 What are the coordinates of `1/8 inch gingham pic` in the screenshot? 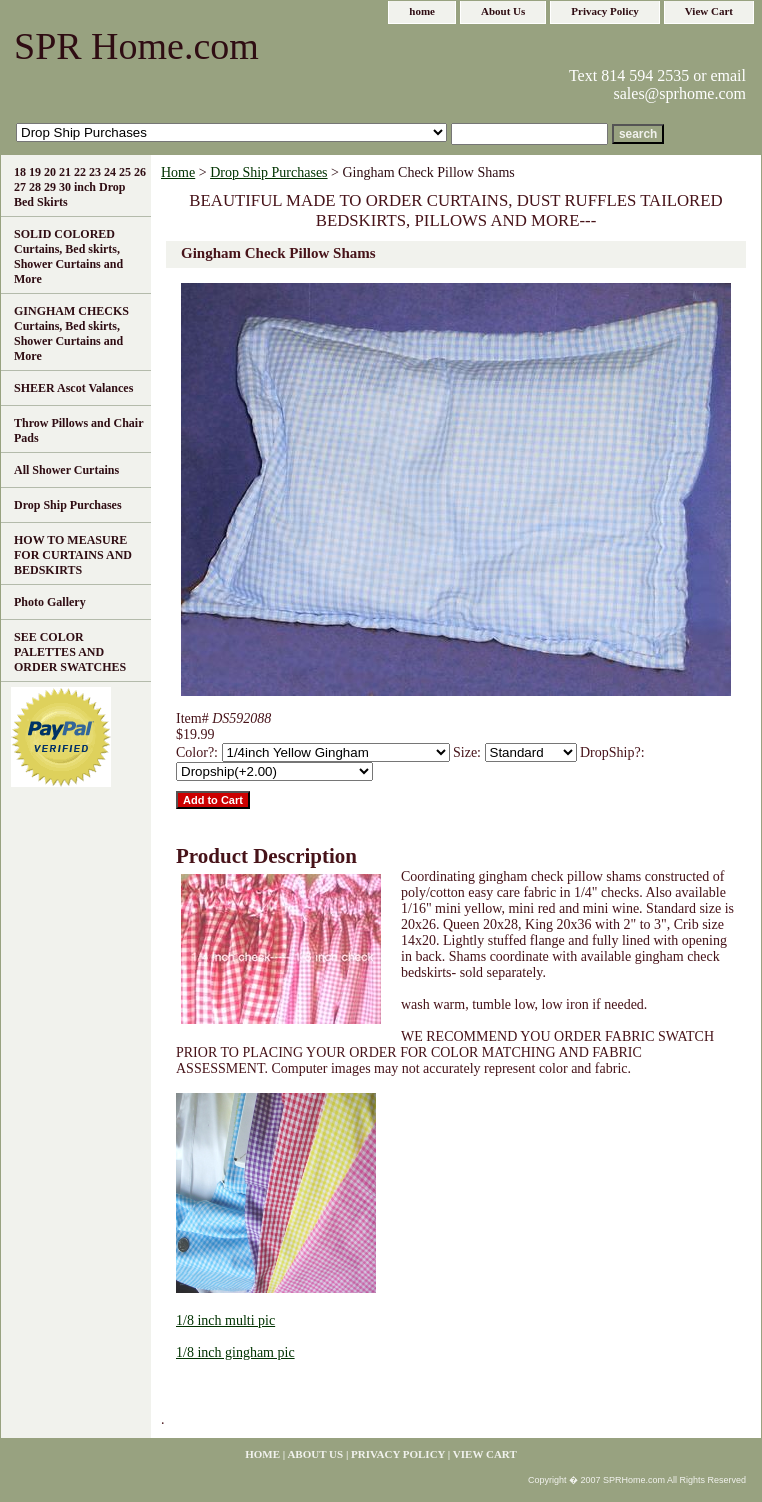 It's located at (235, 1352).